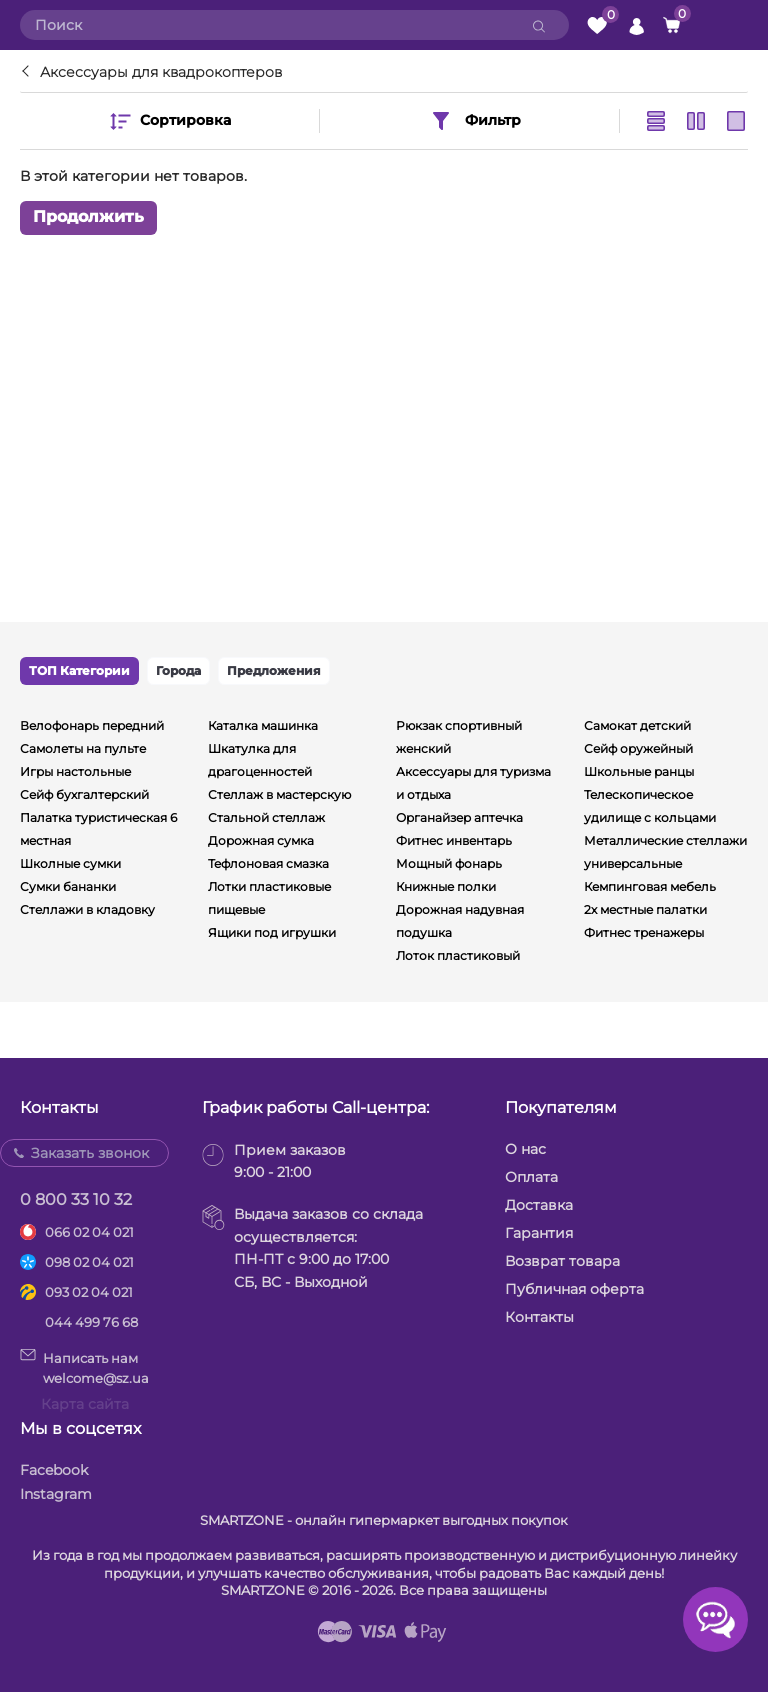 Image resolution: width=768 pixels, height=1692 pixels. I want to click on 093 02 04 021, so click(89, 1292).